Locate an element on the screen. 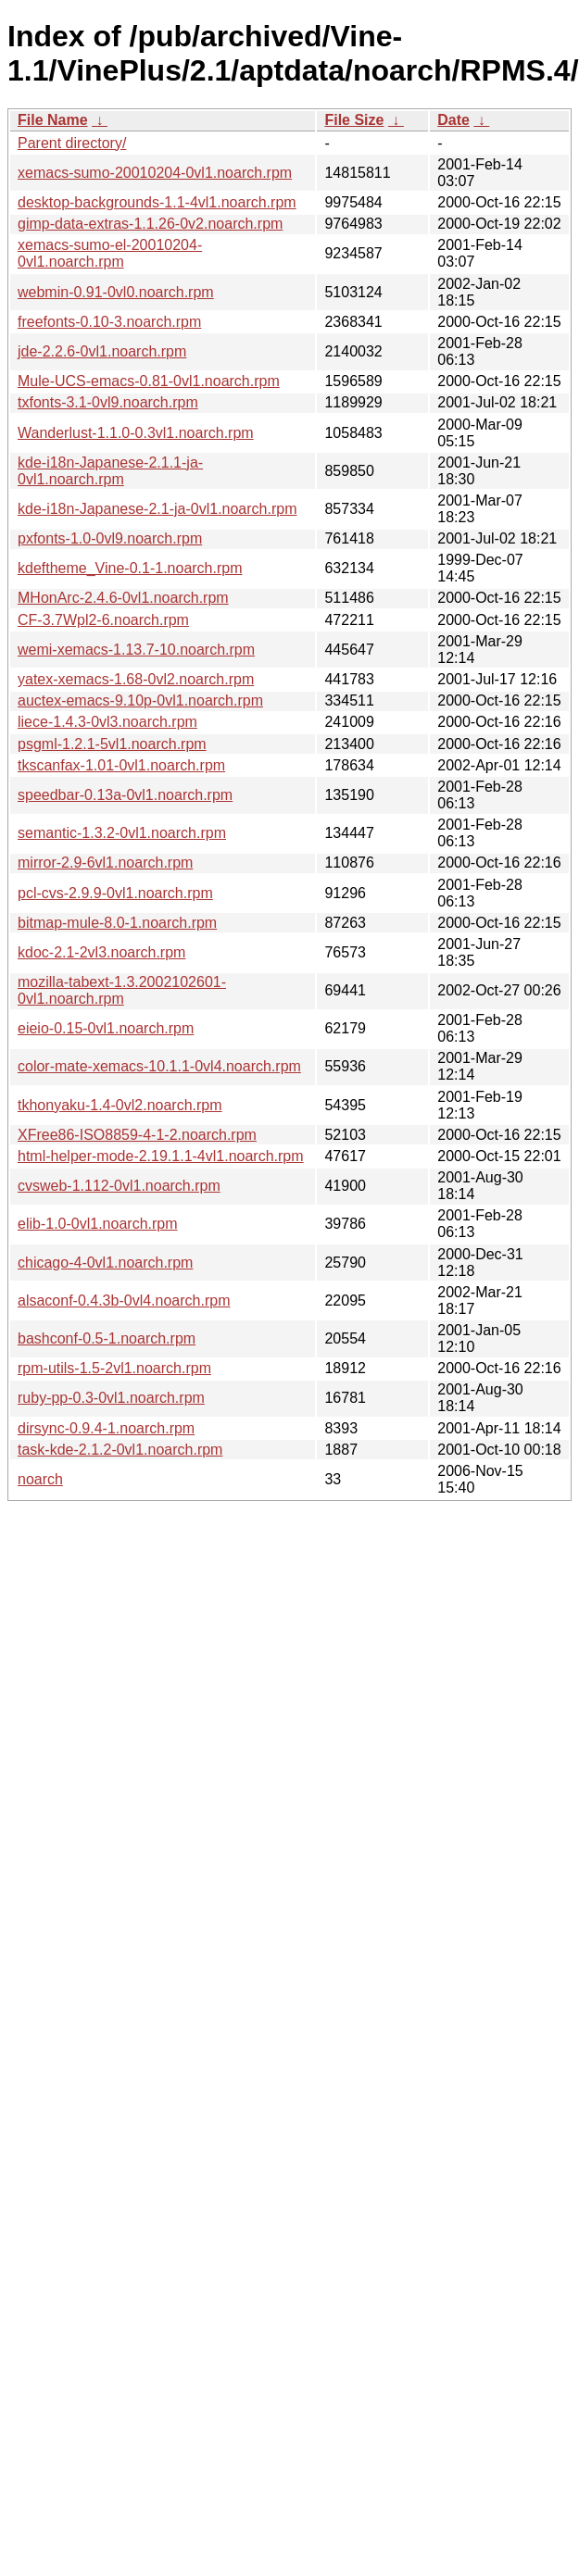  Mule-UCS-emacs-0.81-0vl1.noarch.rpm is located at coordinates (149, 381).